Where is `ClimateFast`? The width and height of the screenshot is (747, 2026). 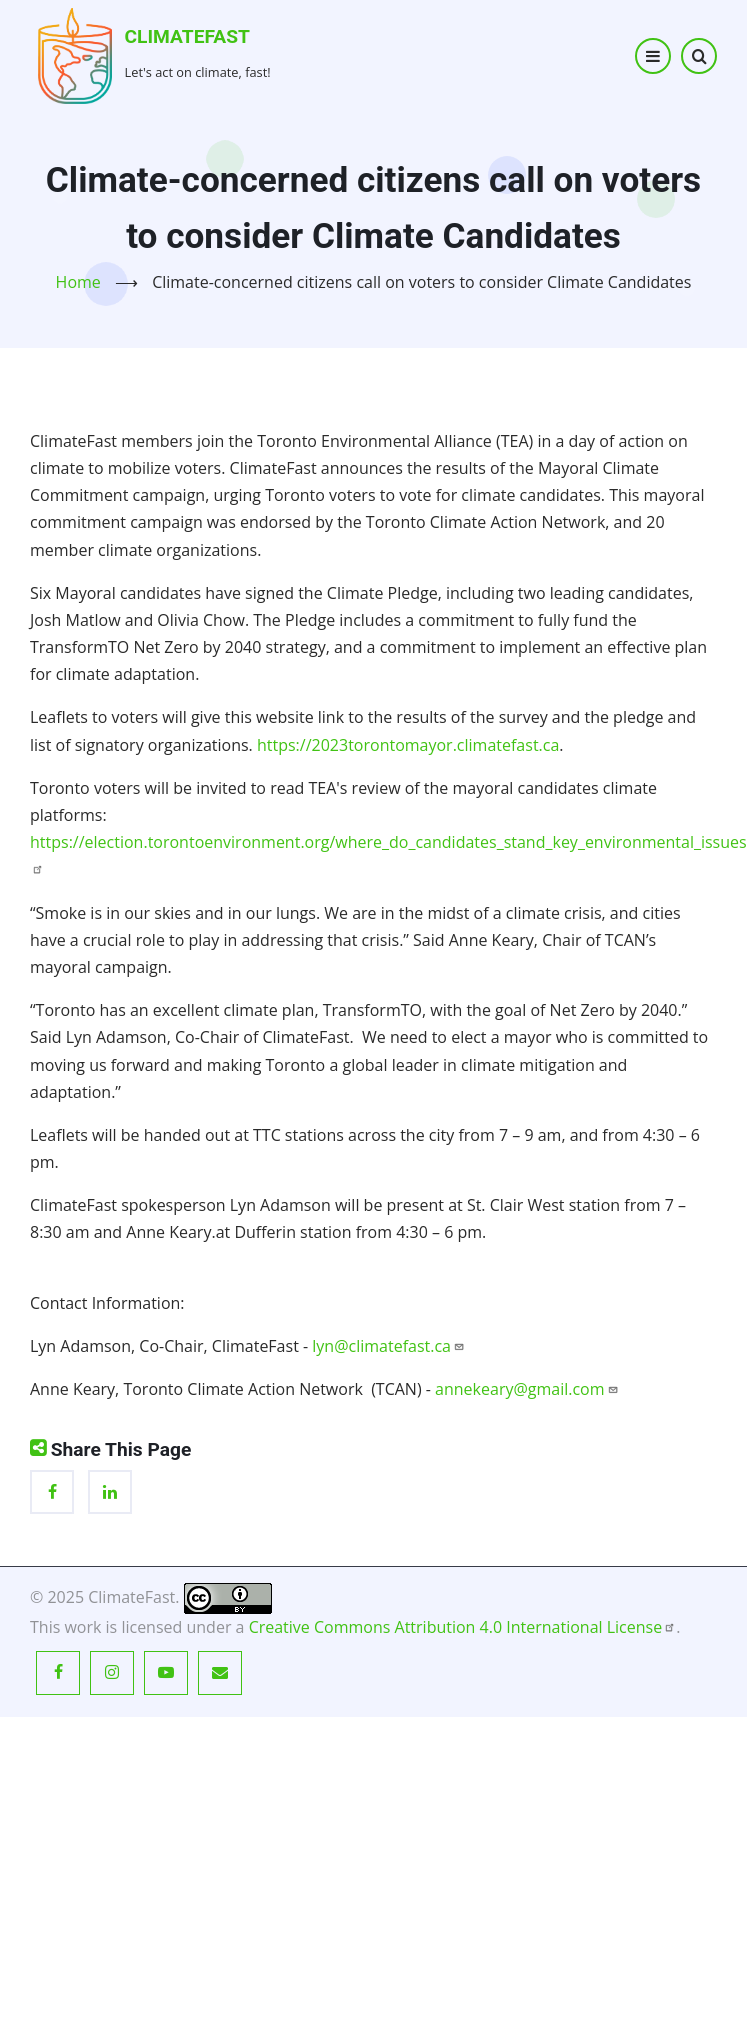 ClimateFast is located at coordinates (187, 36).